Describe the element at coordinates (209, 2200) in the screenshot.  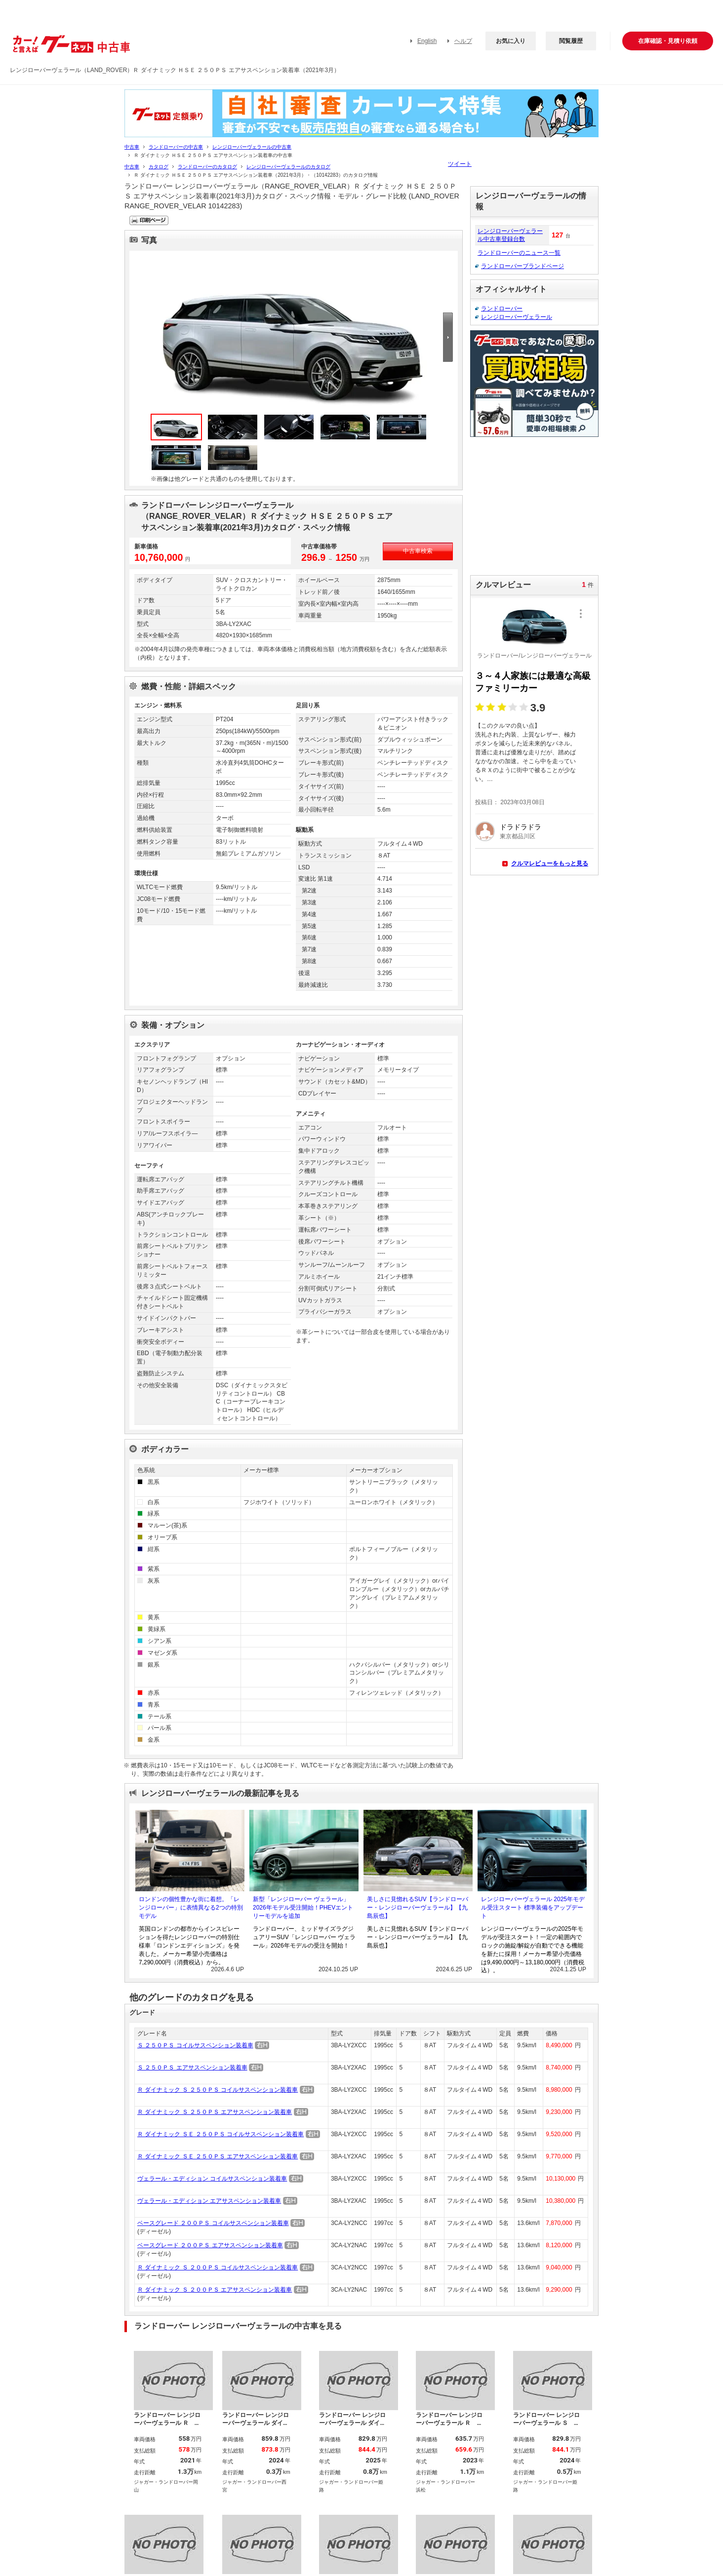
I see `ヴェラール・エディション エアサスペンション装着車` at that location.